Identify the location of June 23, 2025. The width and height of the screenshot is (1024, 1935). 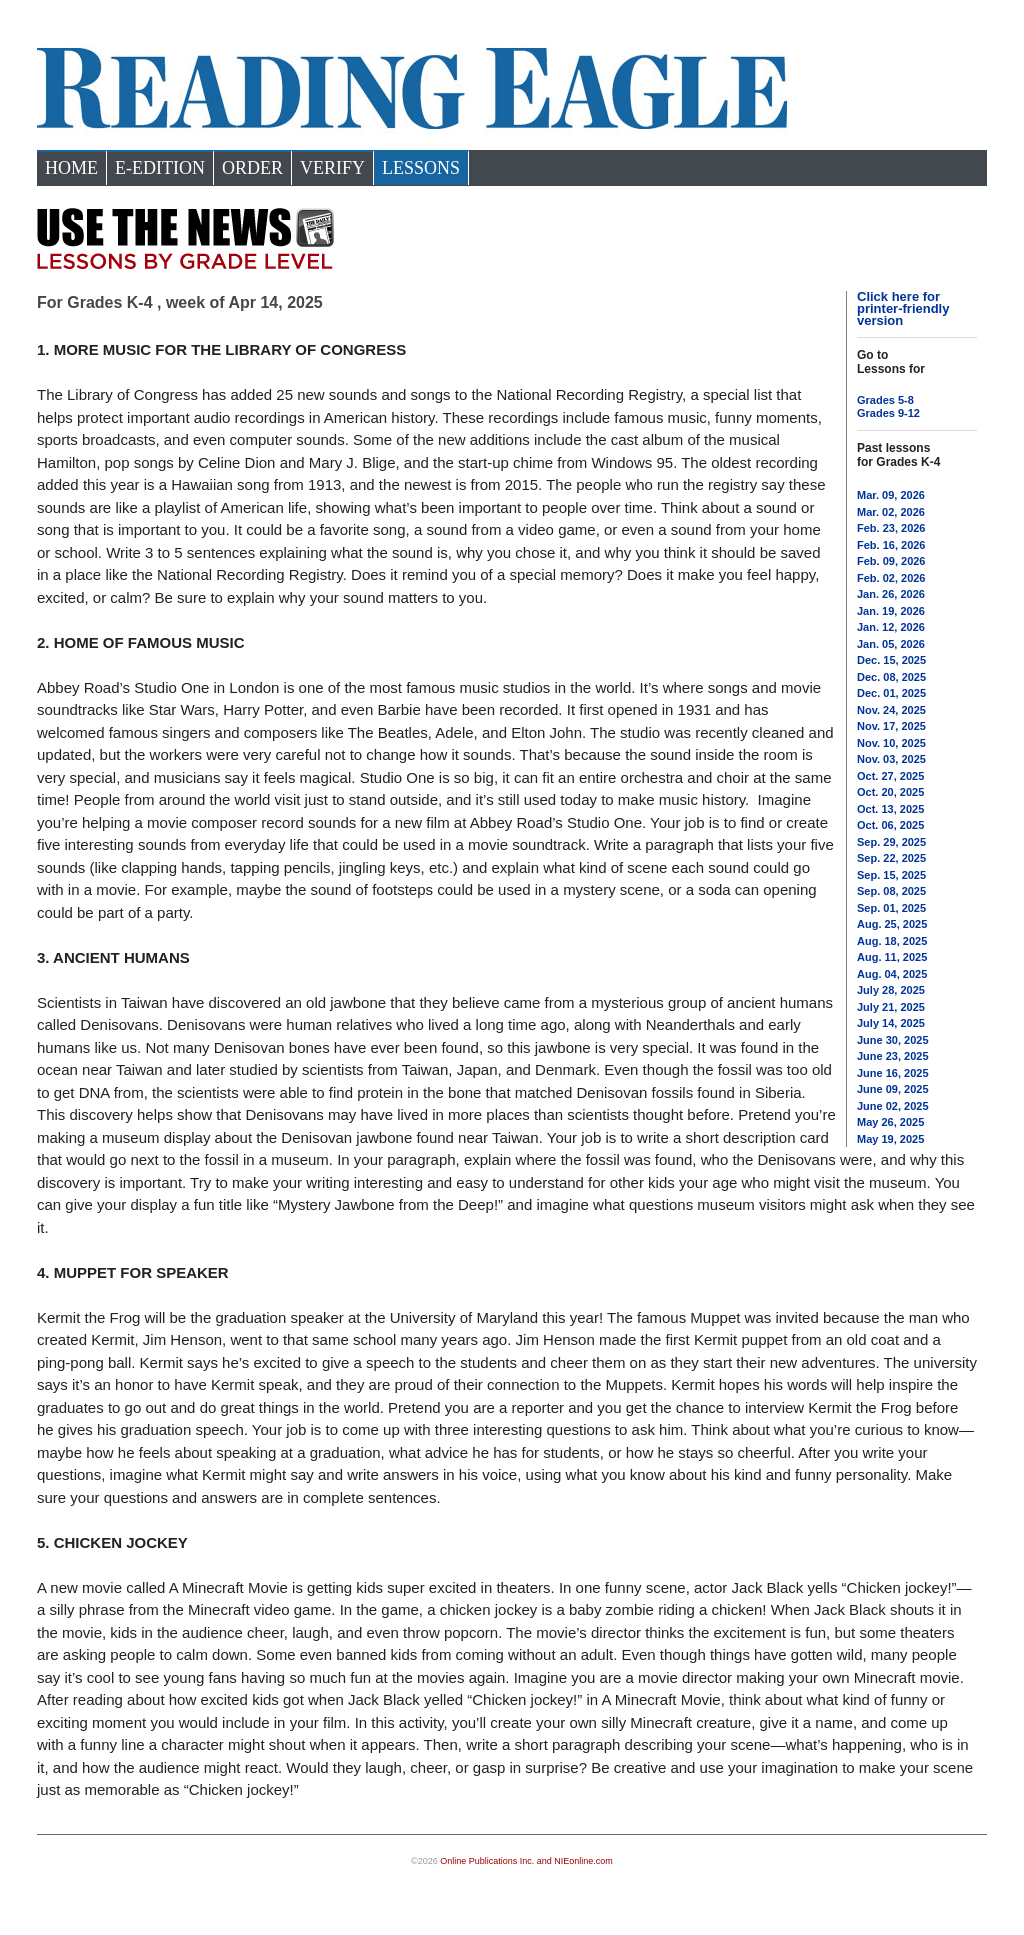
(893, 1056).